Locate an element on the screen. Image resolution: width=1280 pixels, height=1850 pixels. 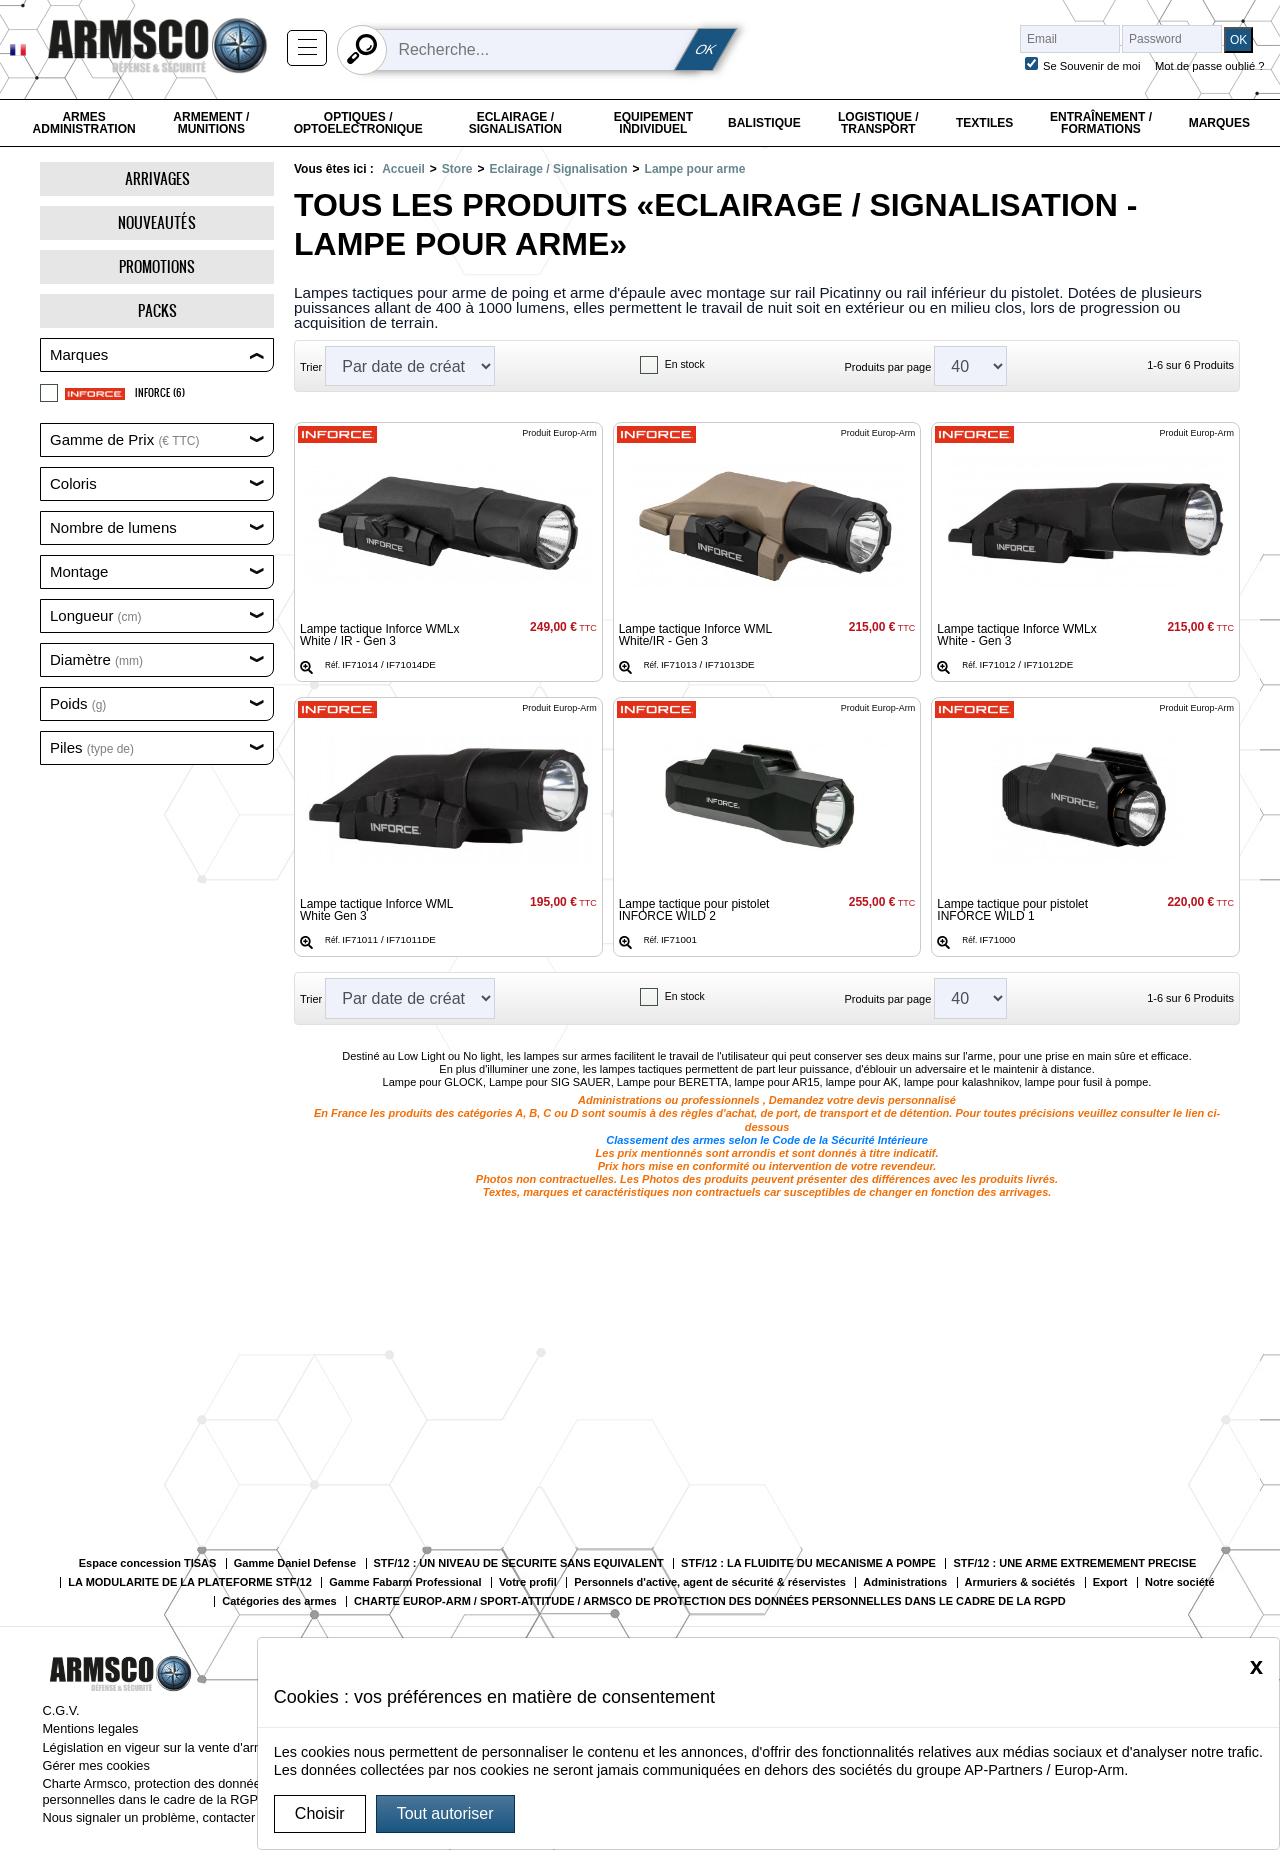
Classement des armes selon le Code de la Sécurité Intérieure is located at coordinates (767, 1140).